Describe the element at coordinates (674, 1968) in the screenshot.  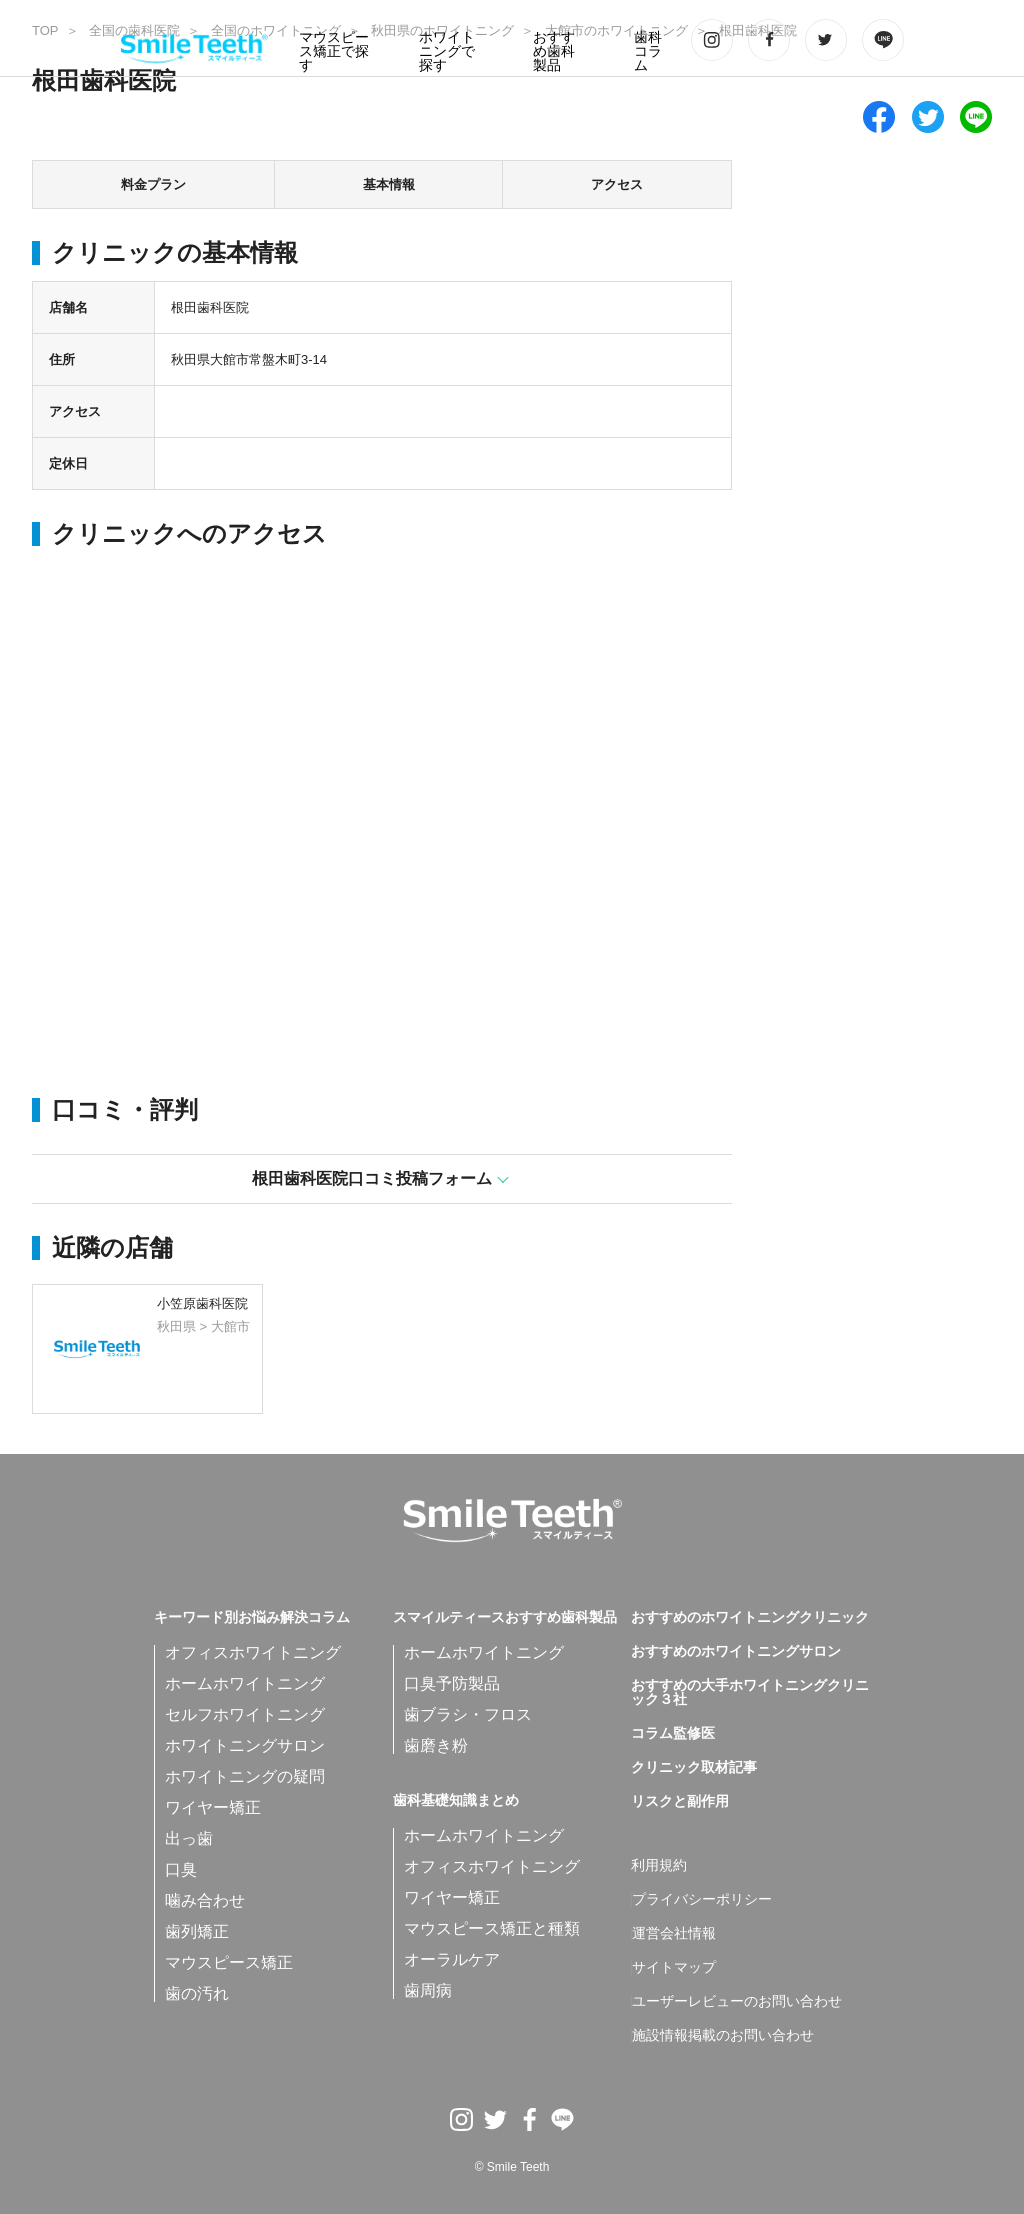
I see `サイトマップ` at that location.